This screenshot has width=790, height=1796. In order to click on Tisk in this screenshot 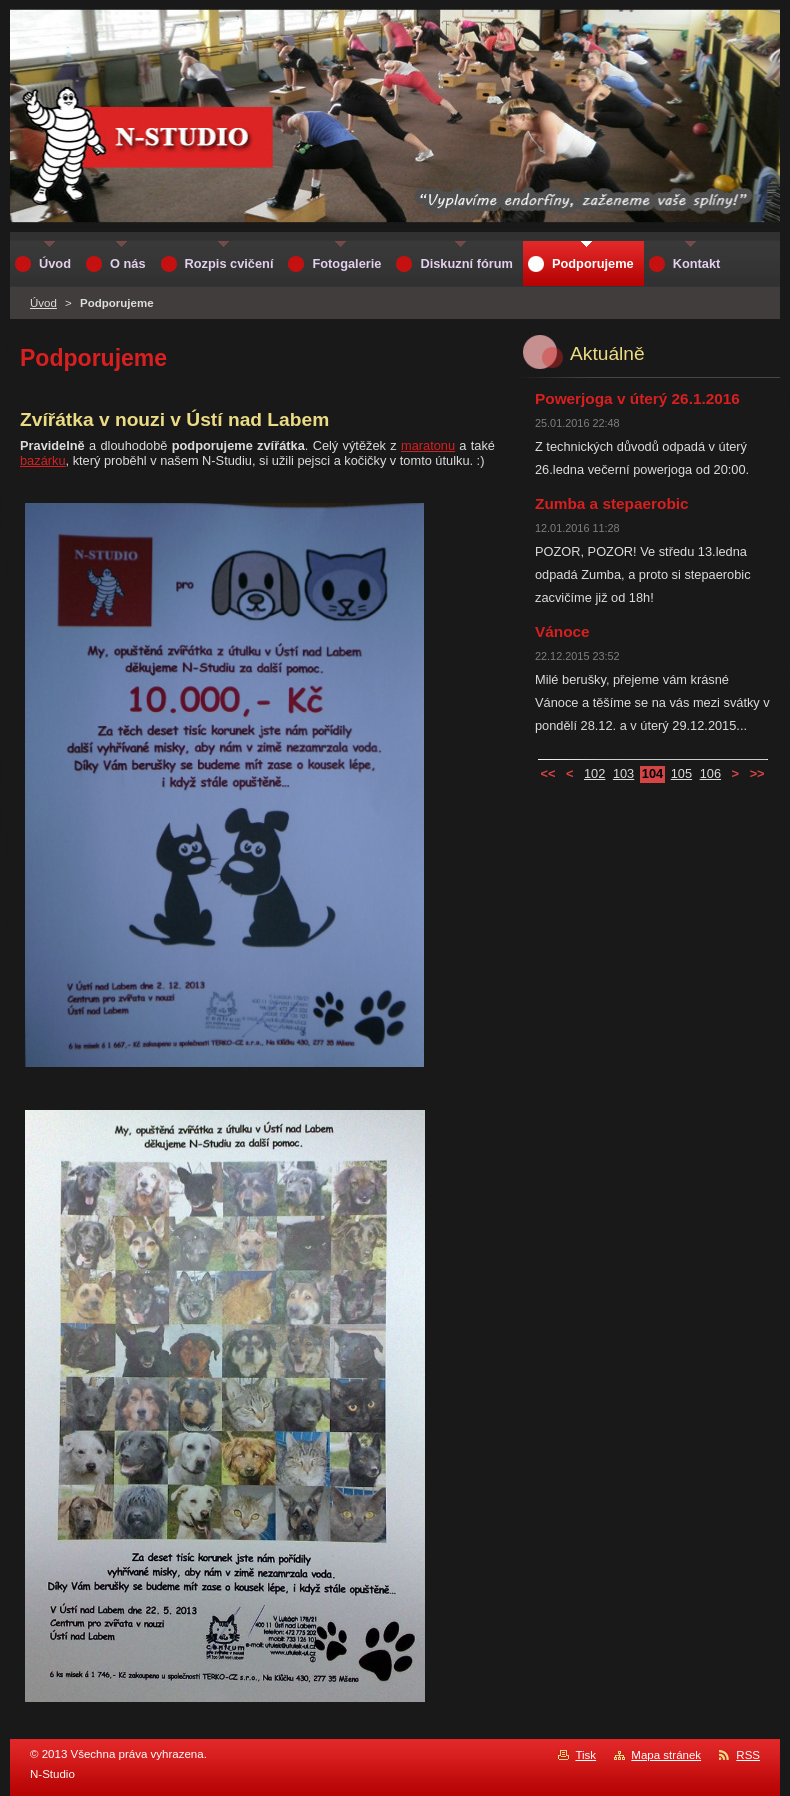, I will do `click(585, 1755)`.